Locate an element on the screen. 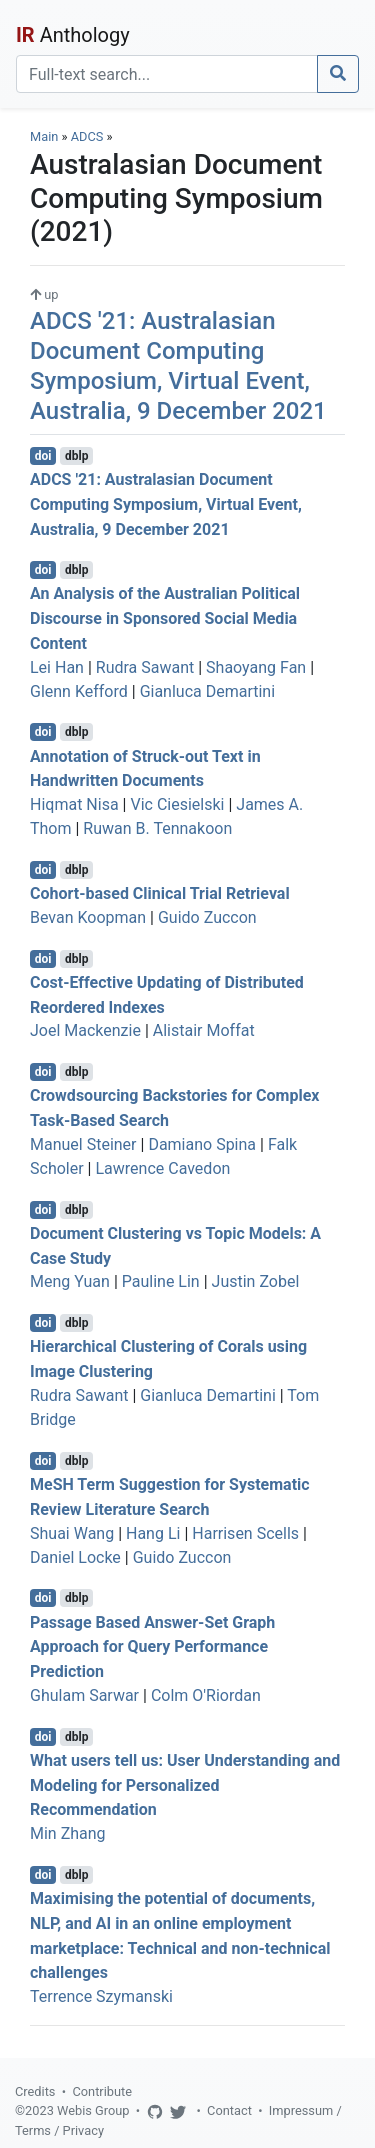 The image size is (375, 2148). Hang Li is located at coordinates (153, 1533).